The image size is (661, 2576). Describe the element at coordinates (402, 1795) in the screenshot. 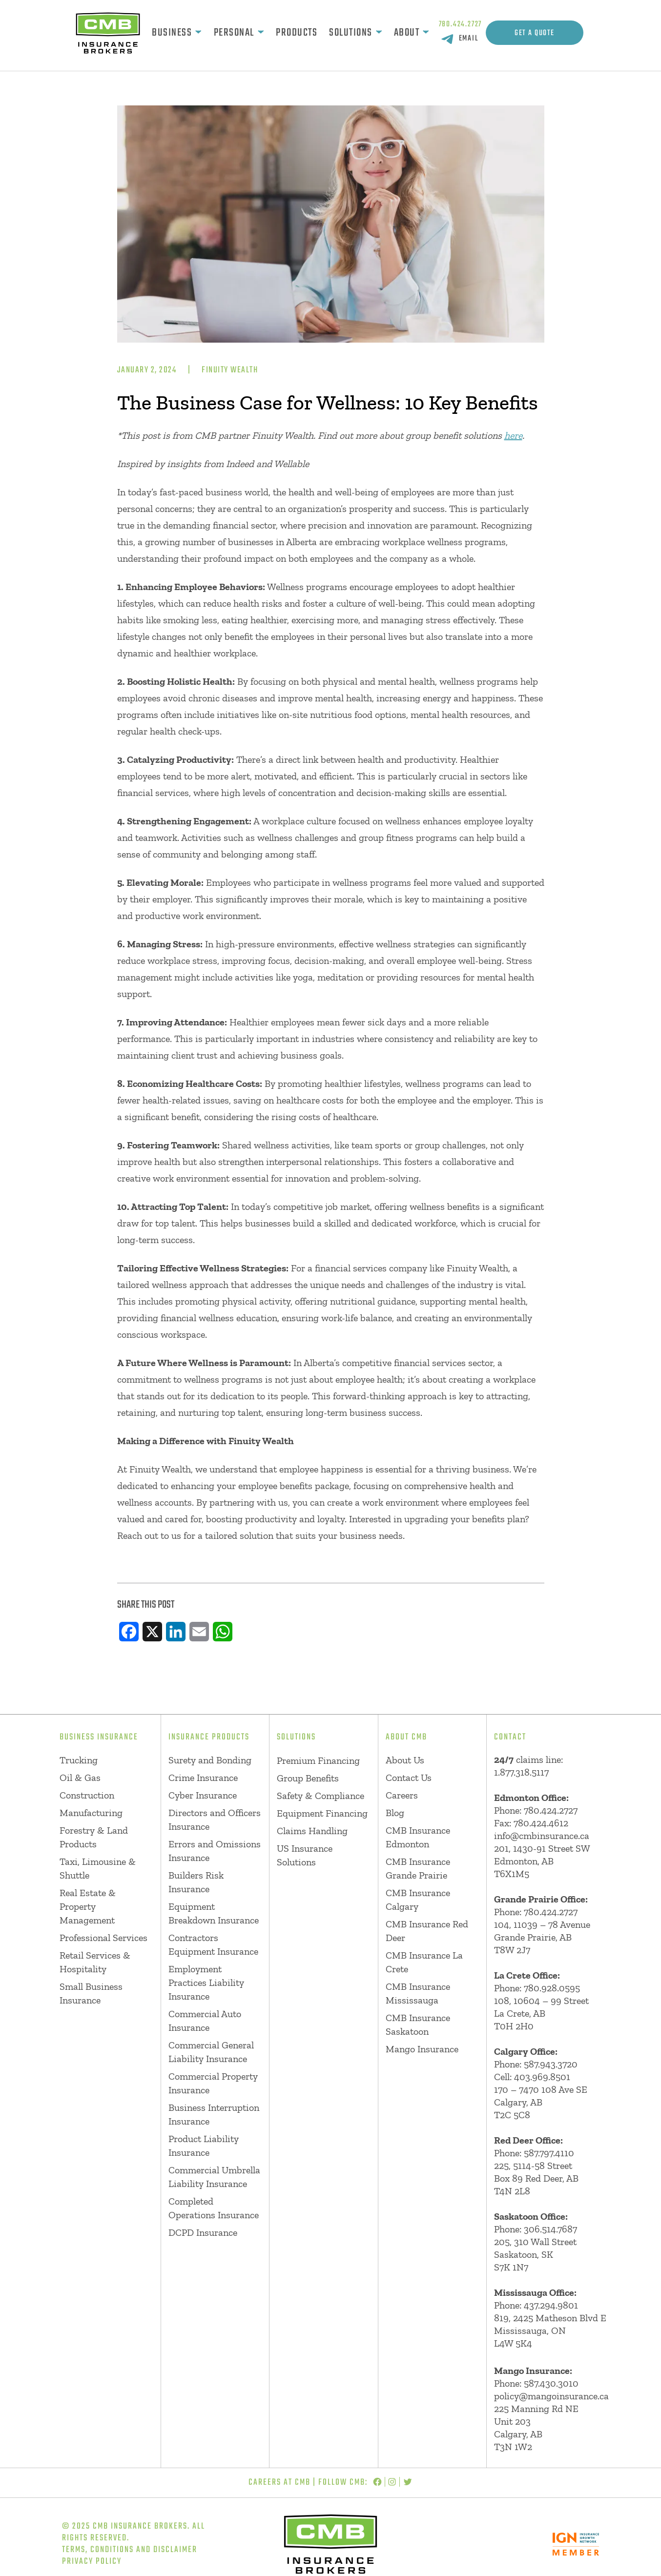

I see `Careers` at that location.